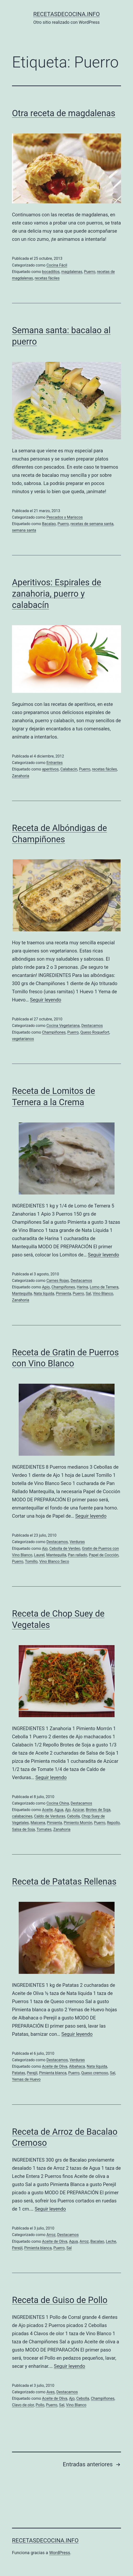 The image size is (133, 2576). What do you see at coordinates (63, 1293) in the screenshot?
I see `Pimienta` at bounding box center [63, 1293].